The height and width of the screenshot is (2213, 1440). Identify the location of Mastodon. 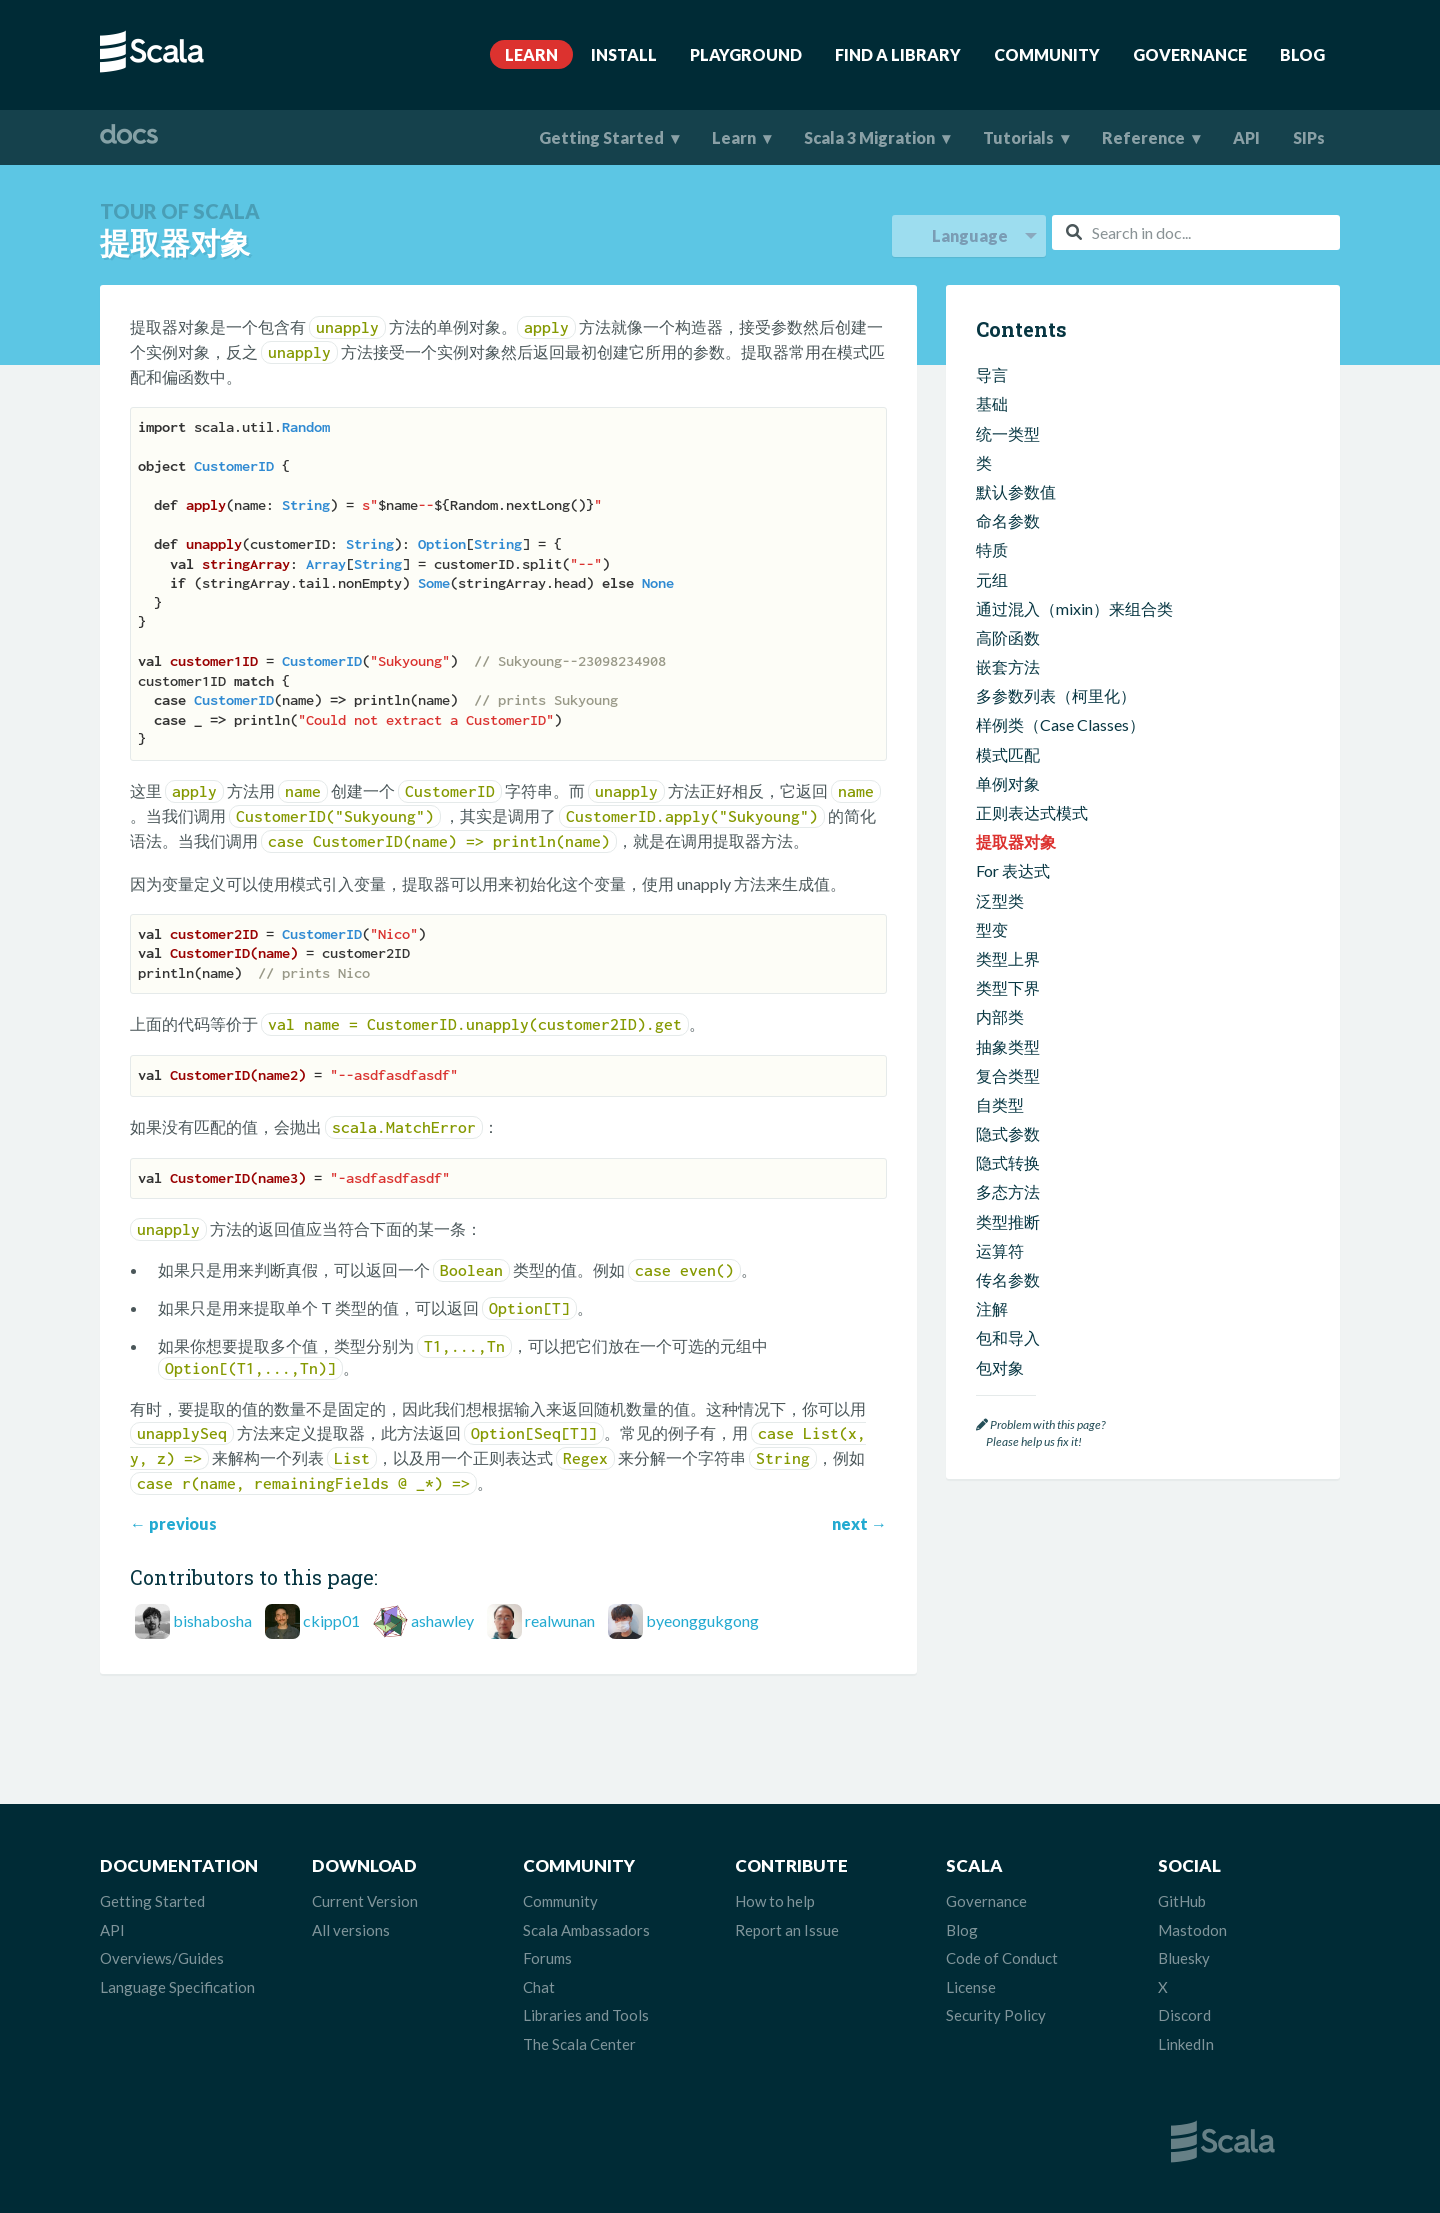
(1192, 1930).